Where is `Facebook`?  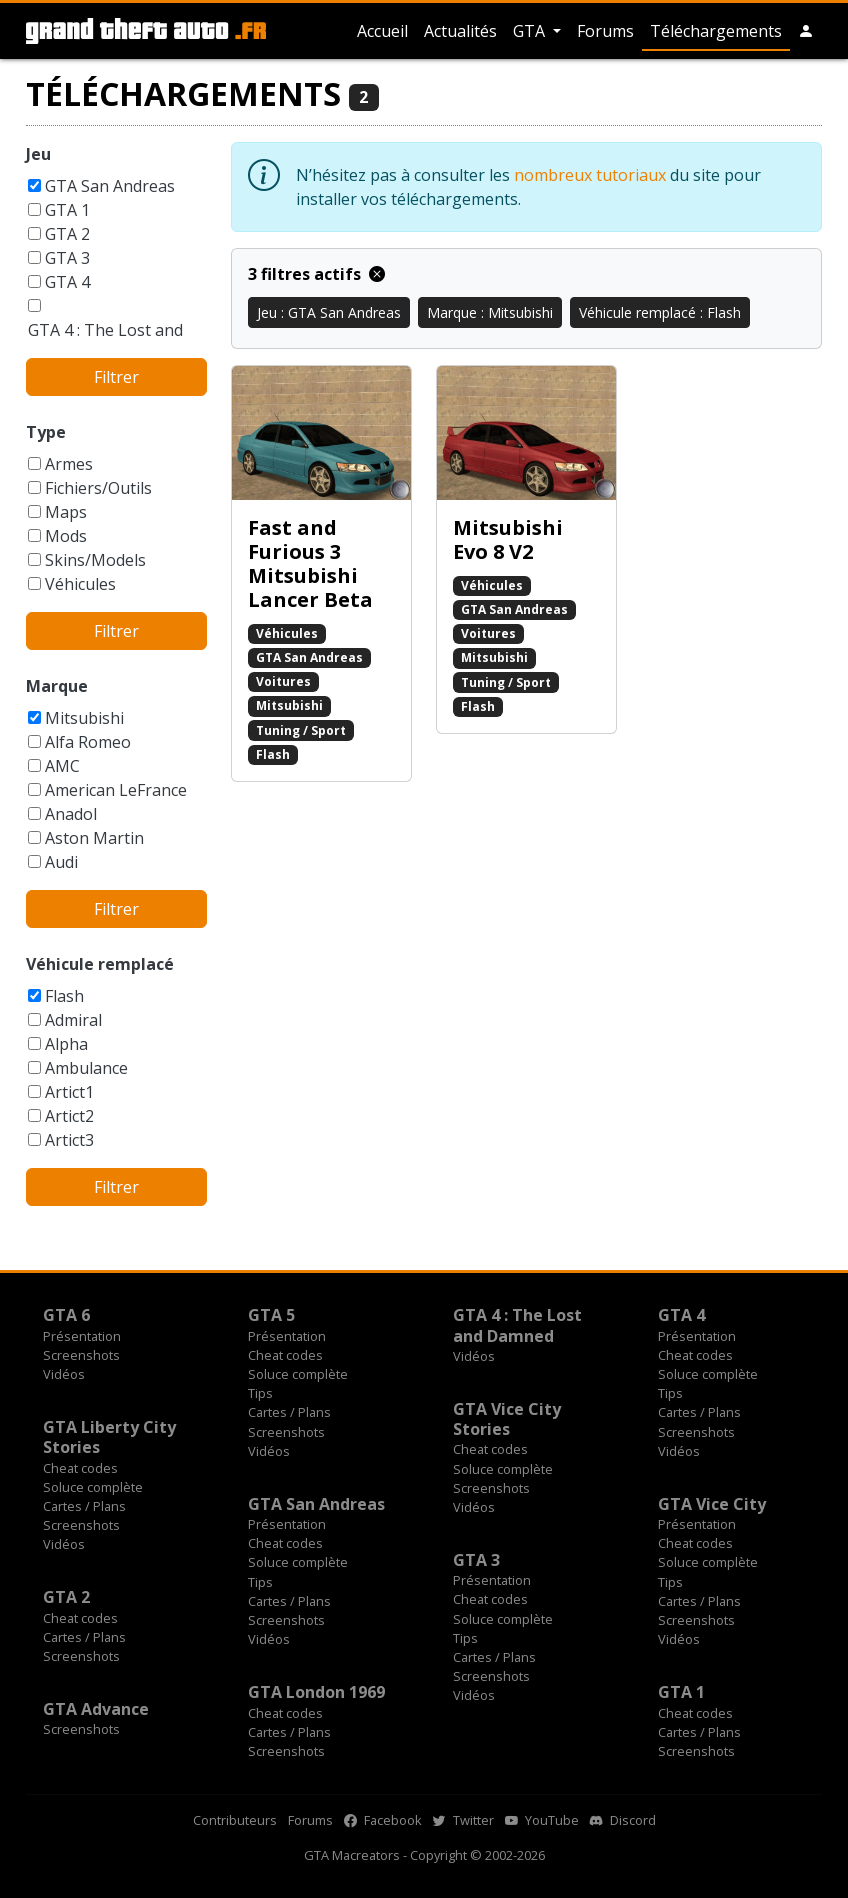
Facebook is located at coordinates (383, 1820).